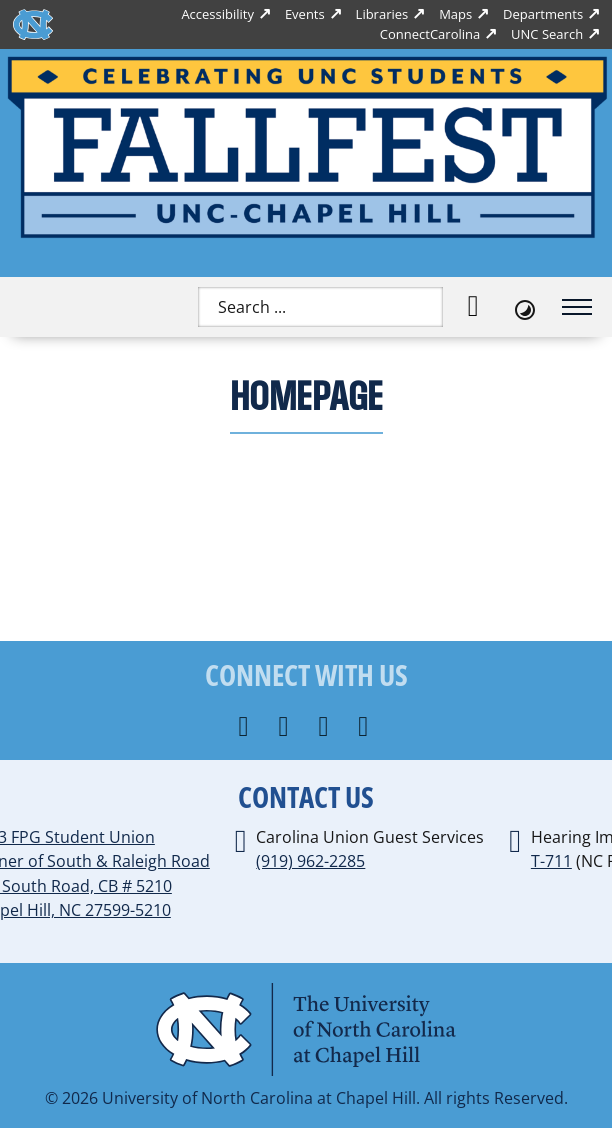 This screenshot has height=1128, width=612. I want to click on [Follow us on Facebook], so click(246, 727).